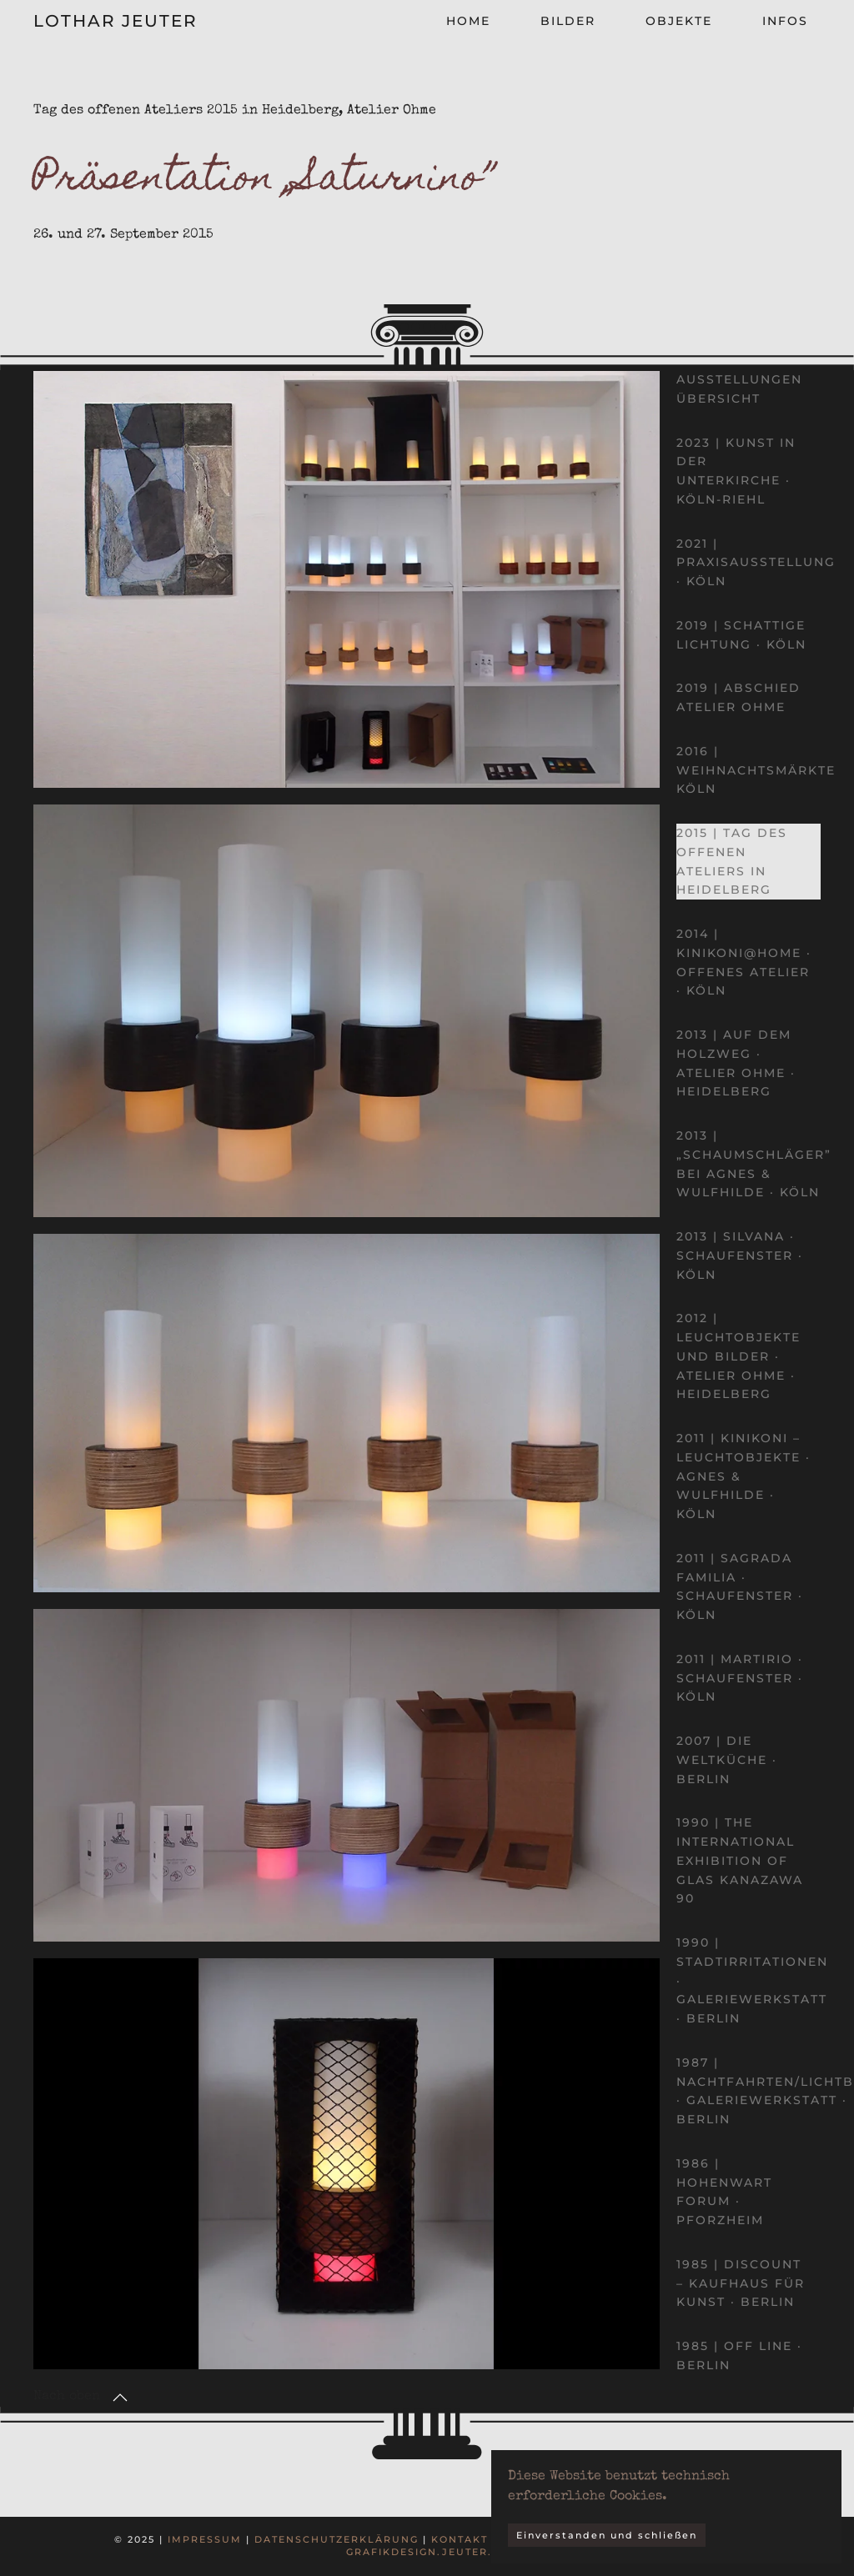  Describe the element at coordinates (679, 20) in the screenshot. I see `Objekte [button]` at that location.